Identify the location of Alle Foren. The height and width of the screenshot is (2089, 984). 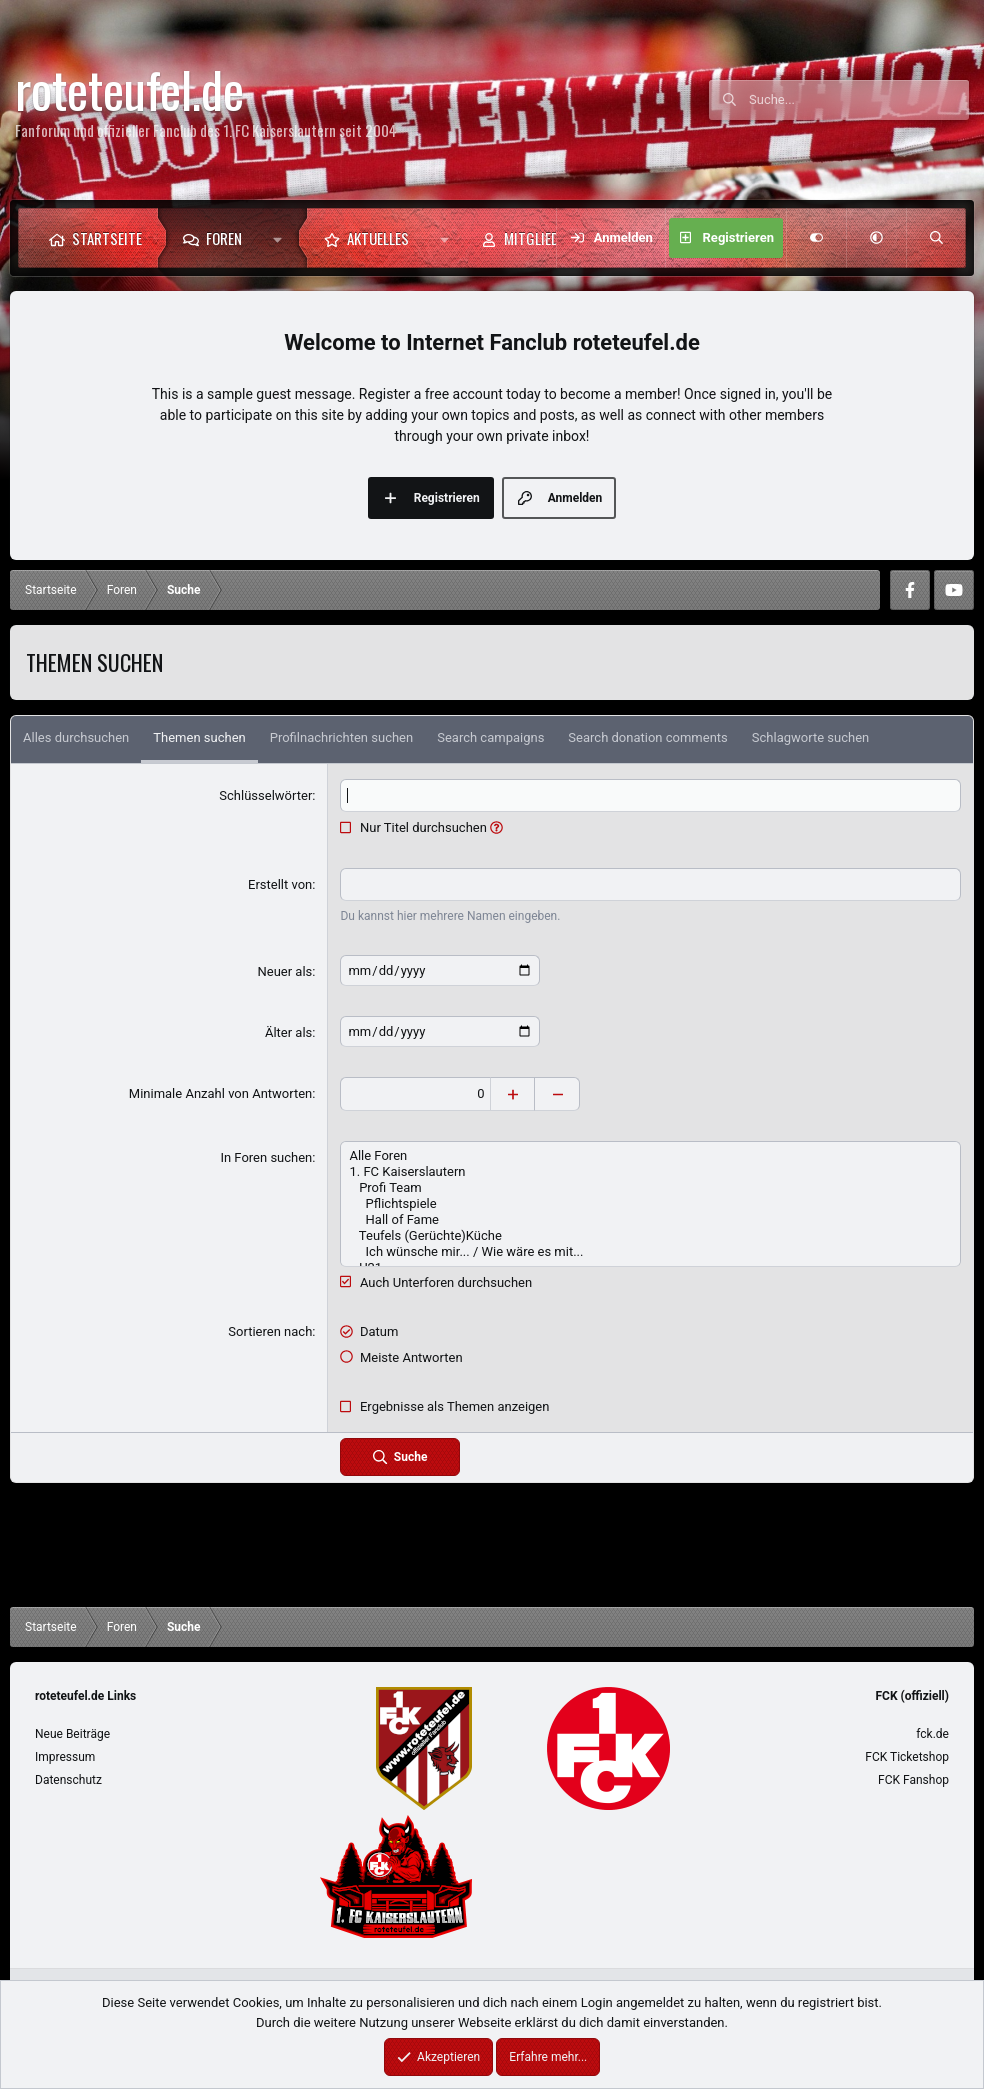
(650, 1156).